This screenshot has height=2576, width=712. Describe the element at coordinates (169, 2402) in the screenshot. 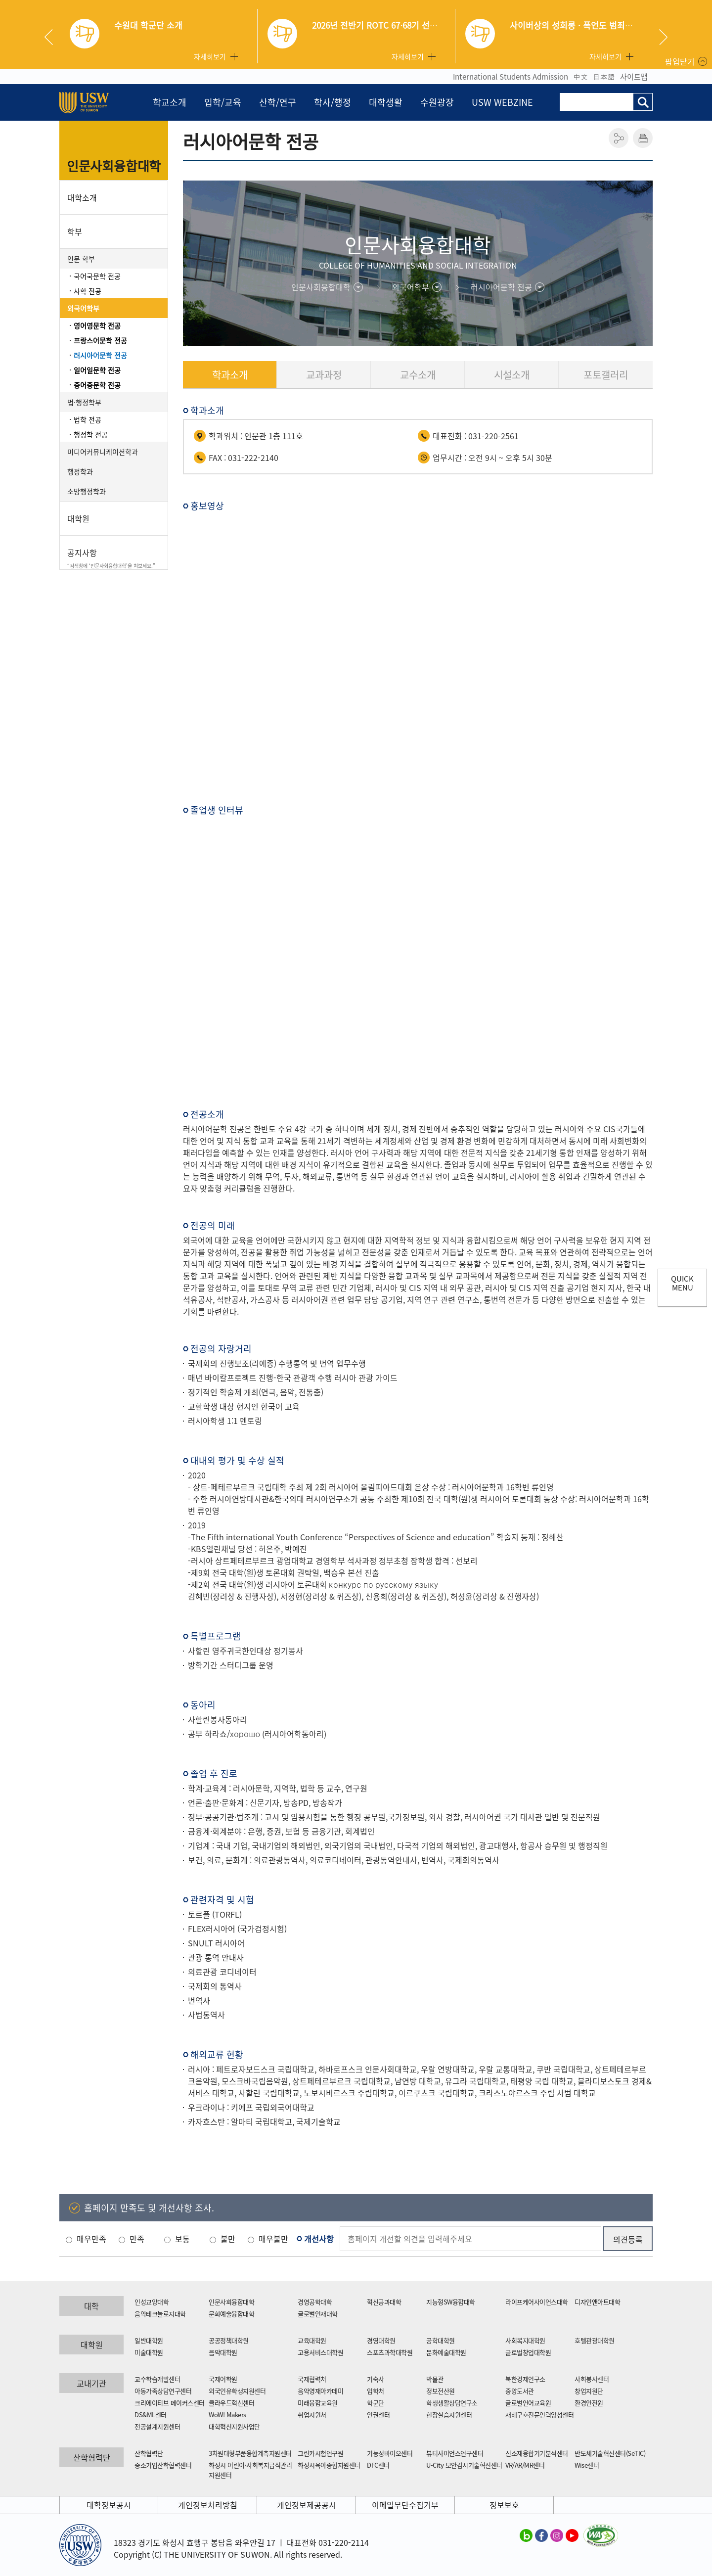

I see `크리에이티브 메이커스센터` at that location.